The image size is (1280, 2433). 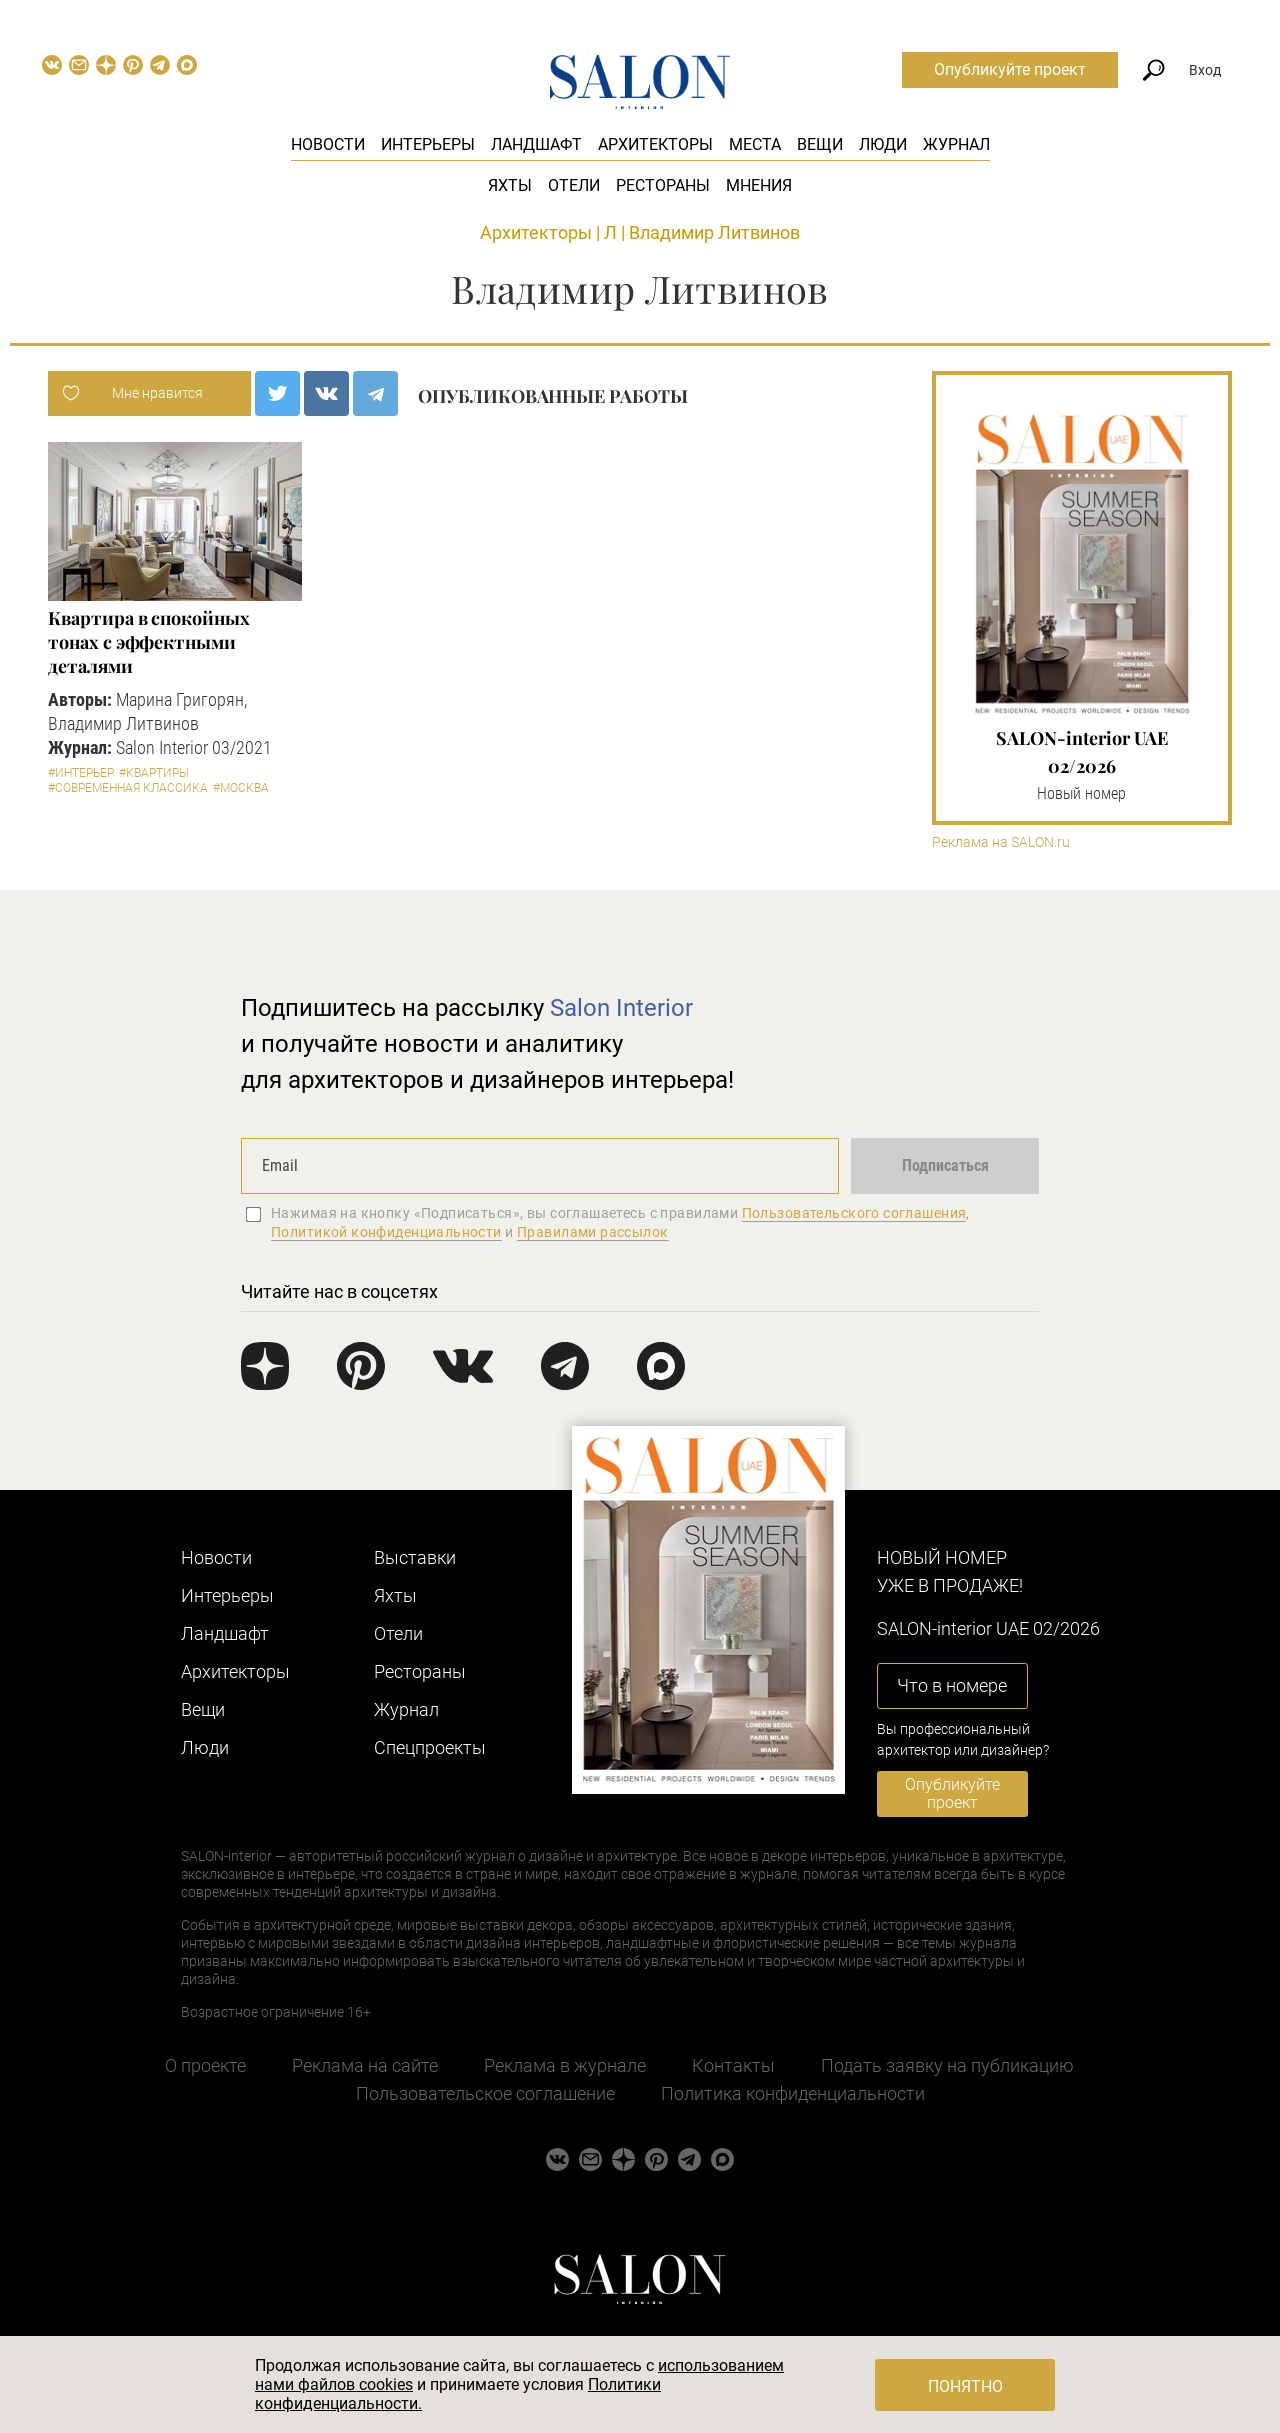 What do you see at coordinates (947, 2065) in the screenshot?
I see `Подать заявку на публикацию` at bounding box center [947, 2065].